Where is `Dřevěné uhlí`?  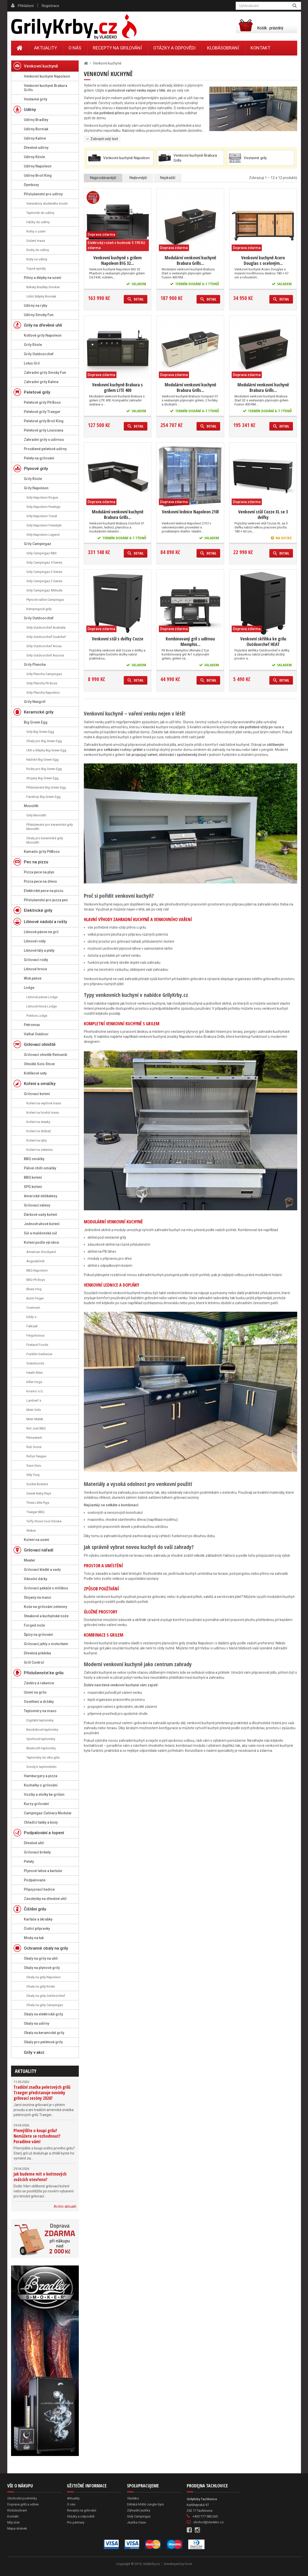 Dřevěné uhlí is located at coordinates (34, 1843).